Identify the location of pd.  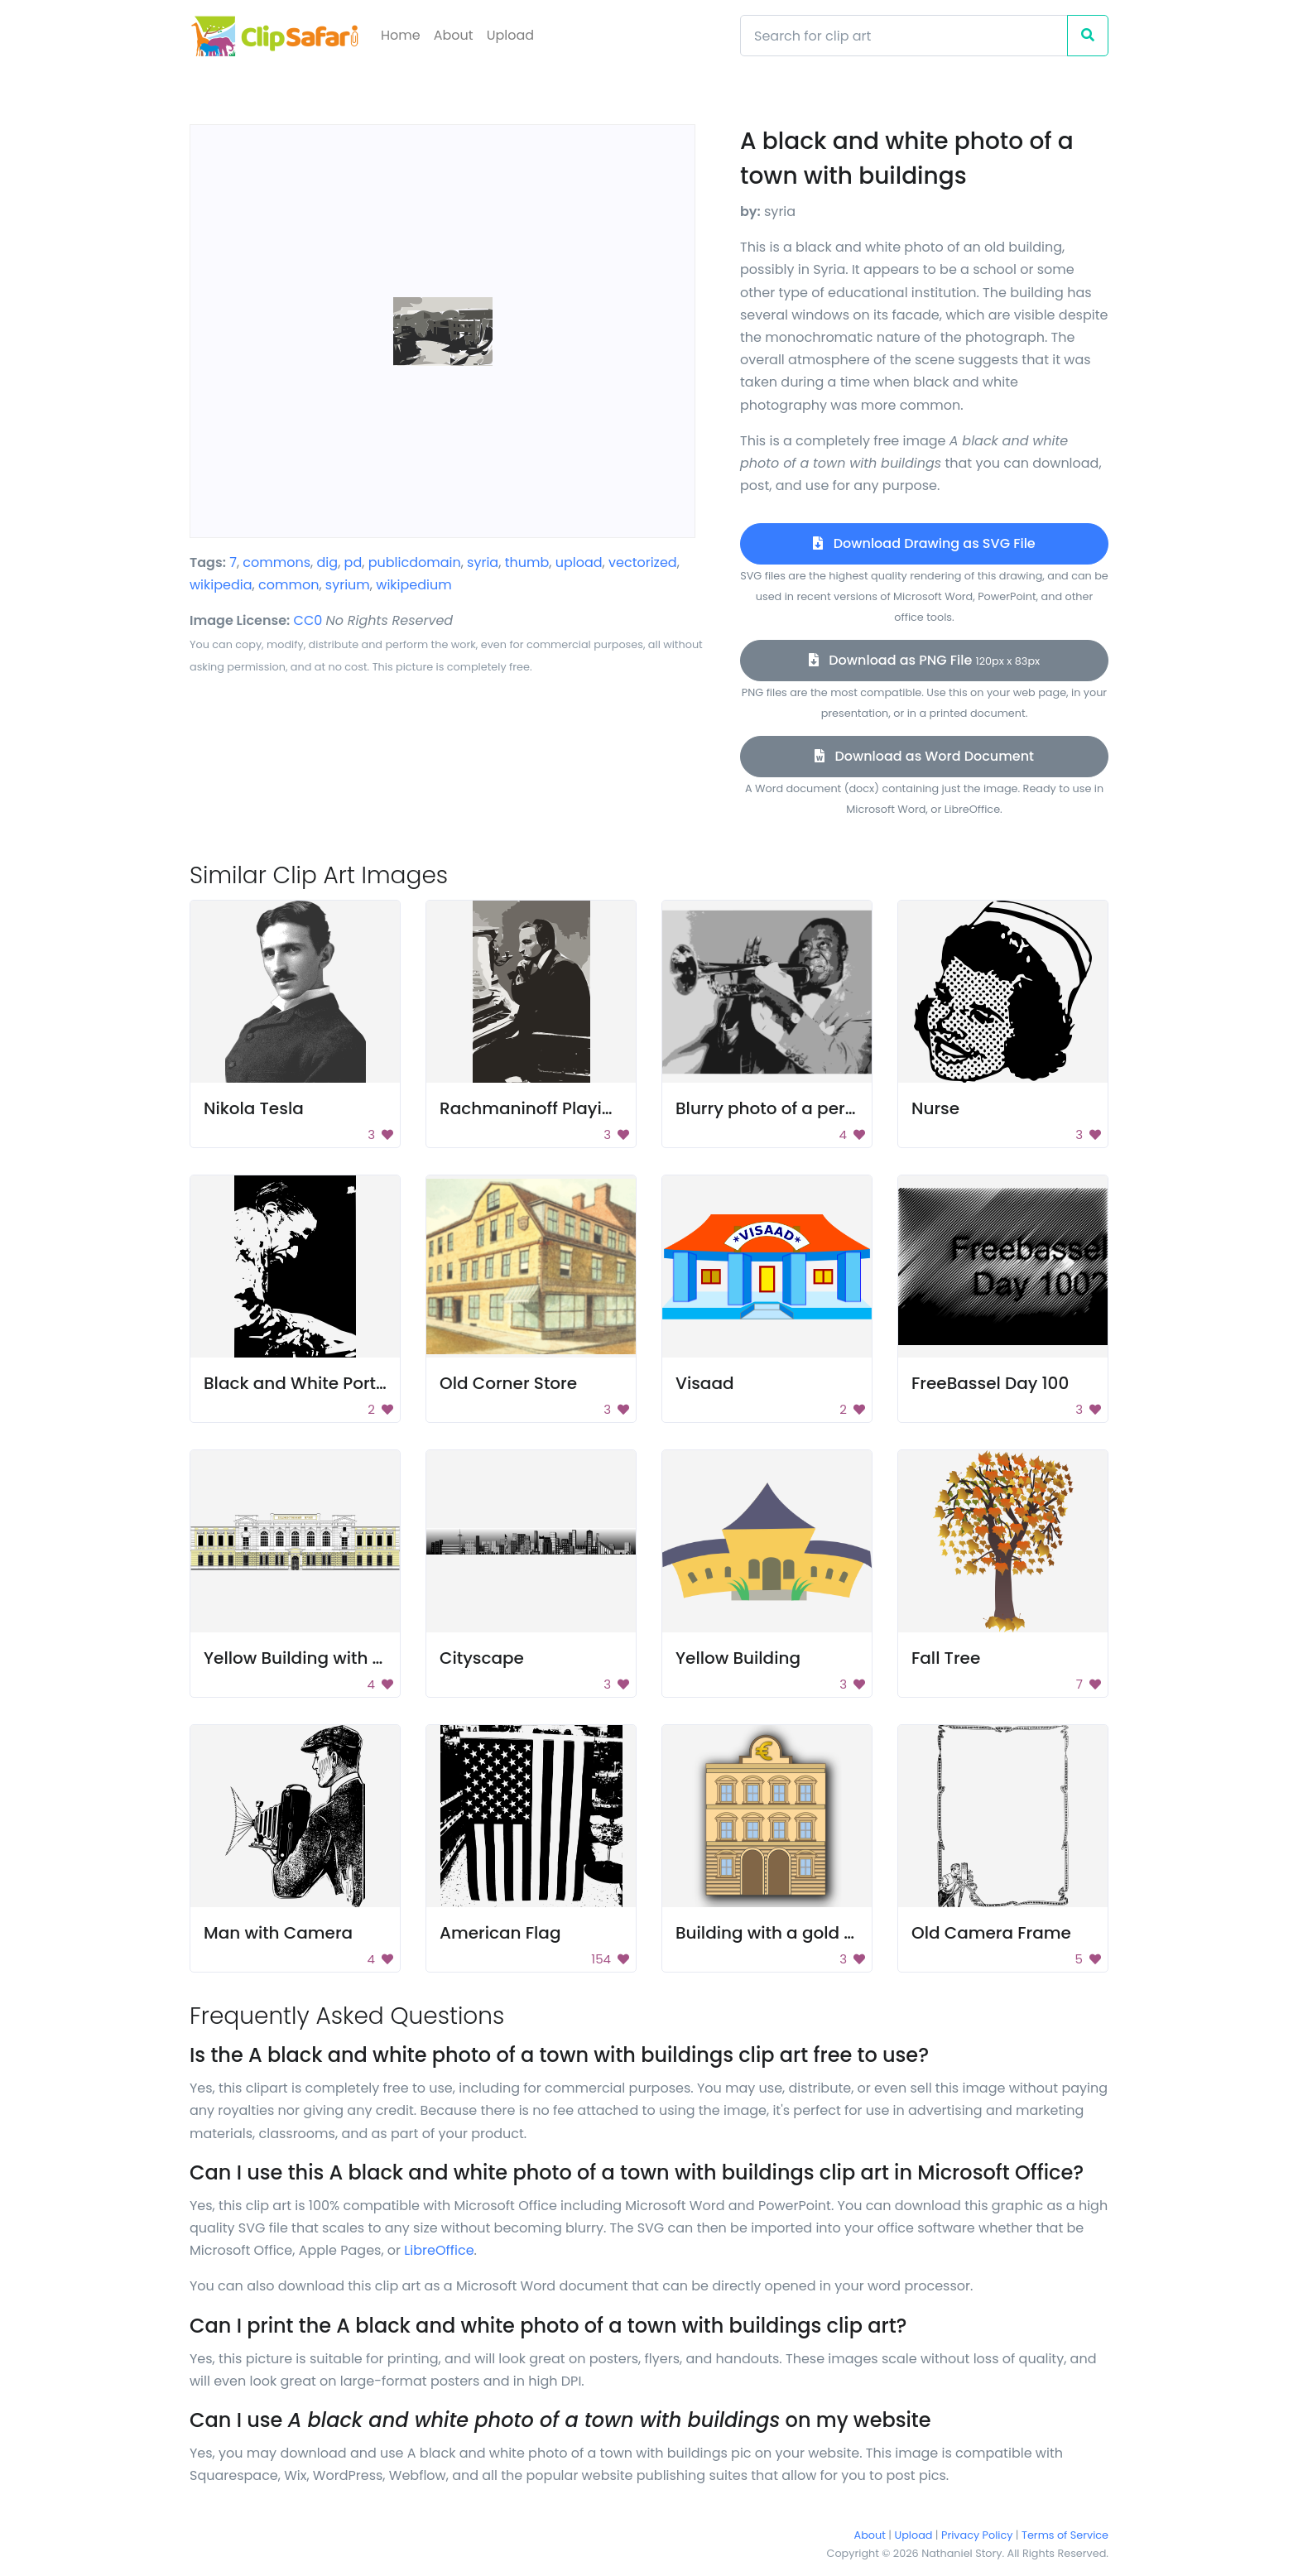
(353, 562).